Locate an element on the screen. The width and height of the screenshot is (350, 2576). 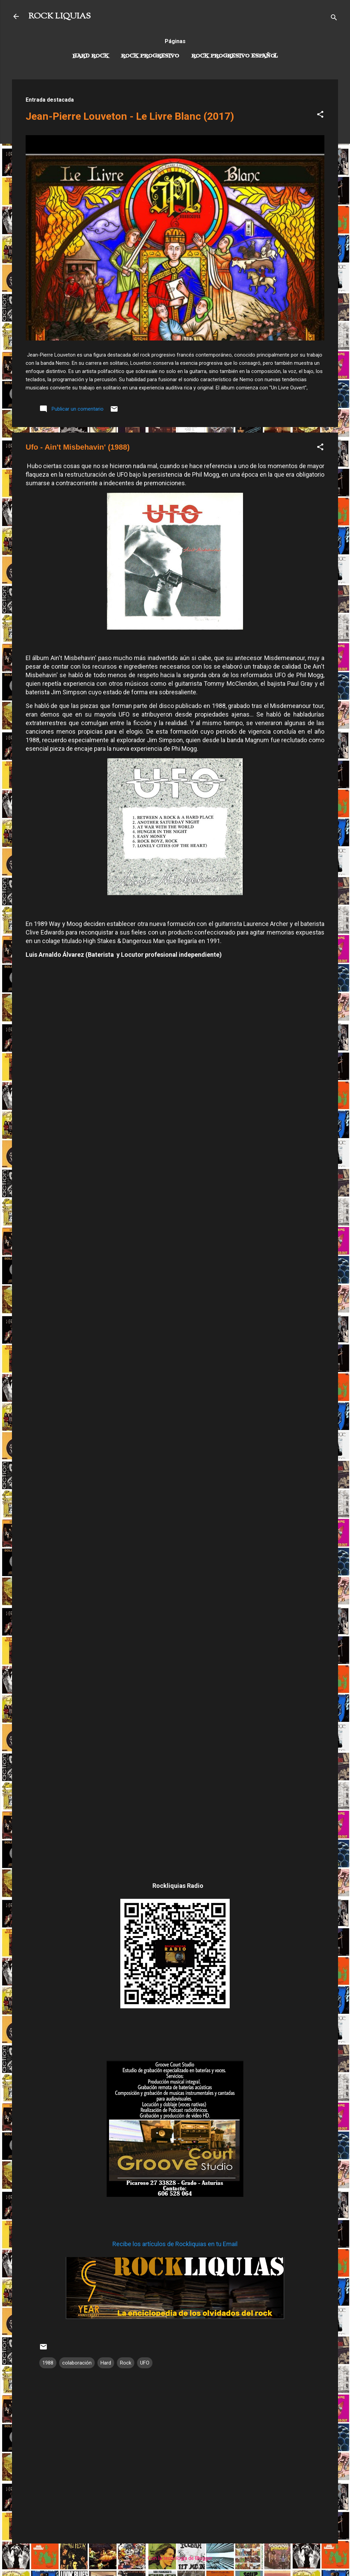
[button] is located at coordinates (320, 115).